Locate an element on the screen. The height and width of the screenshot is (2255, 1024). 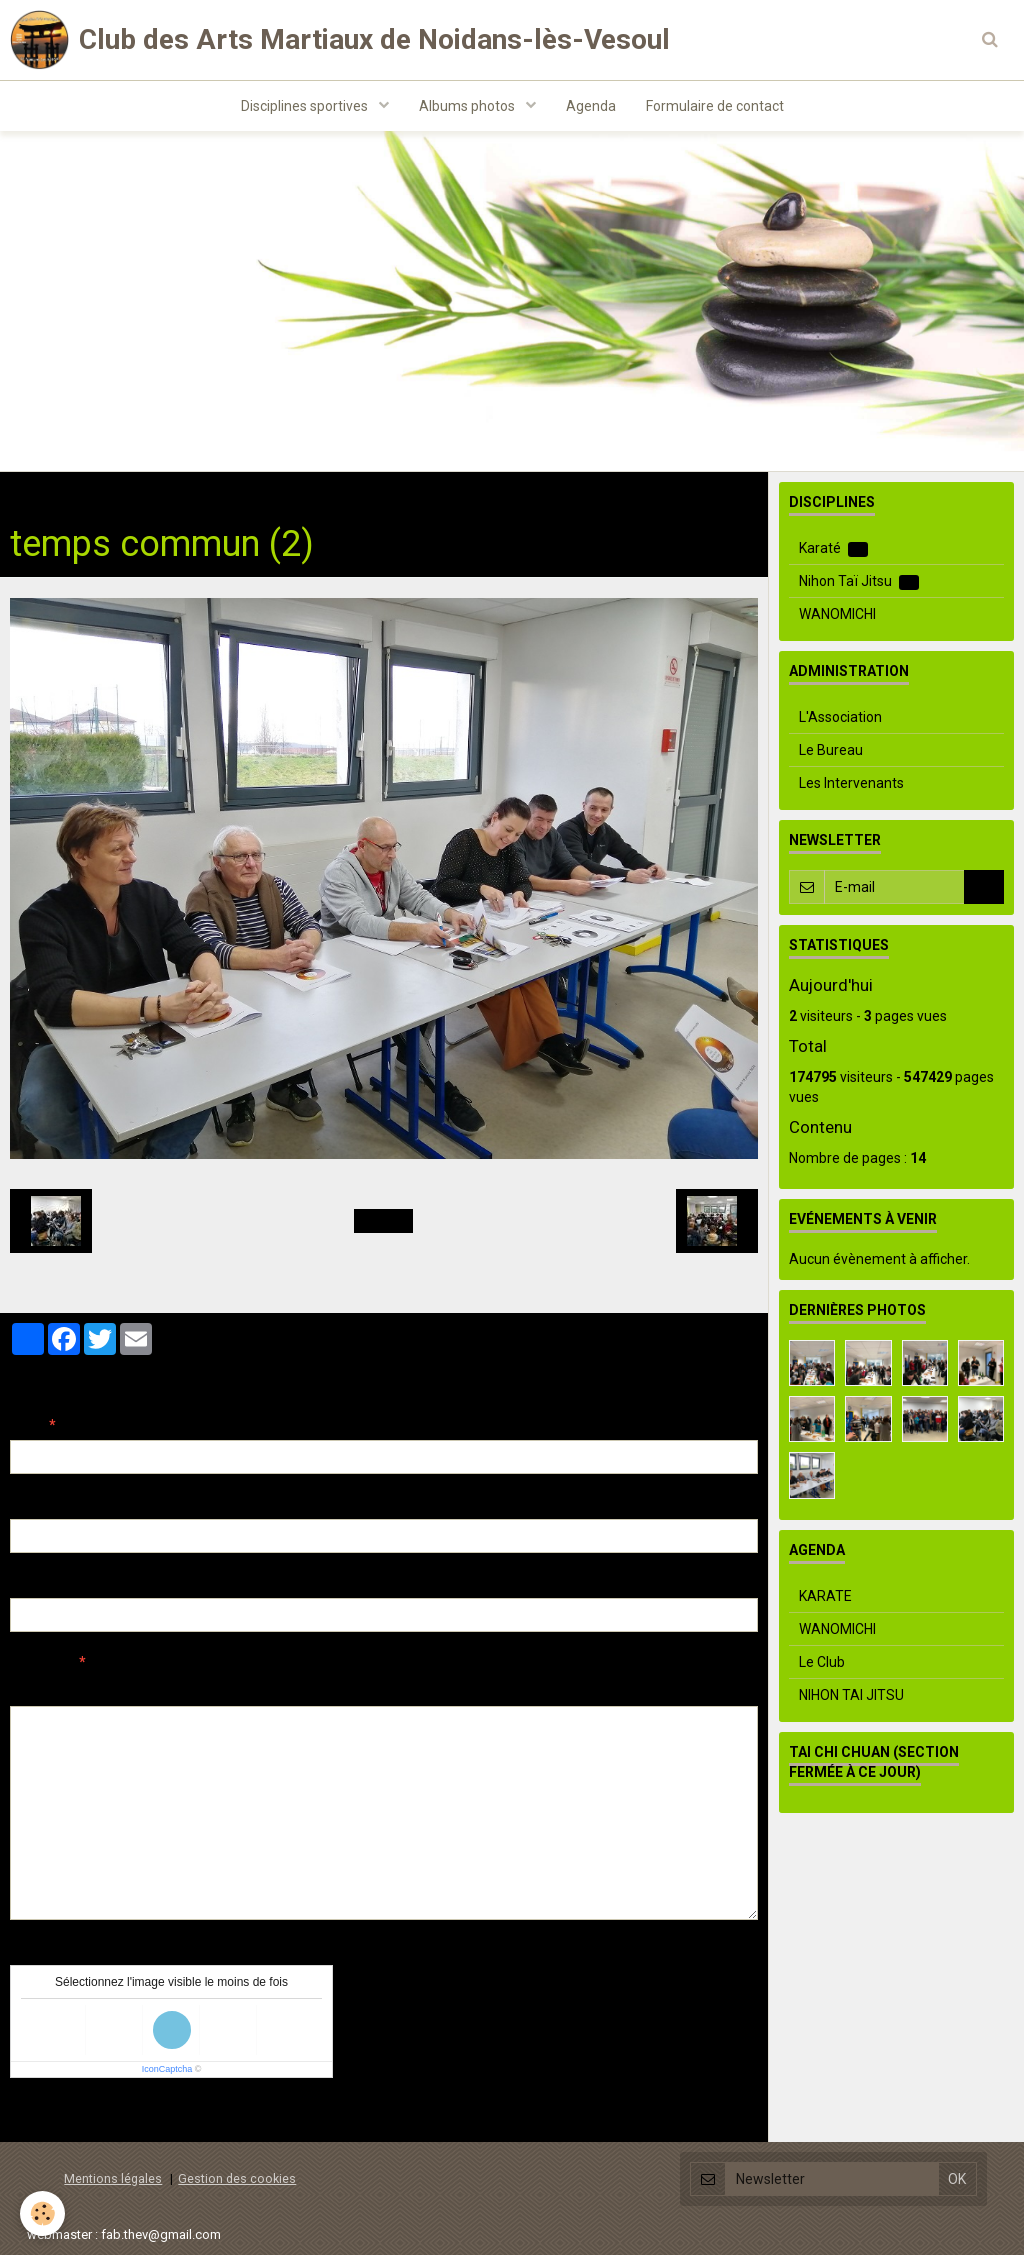
Nihon Taï Jitsu is located at coordinates (859, 581).